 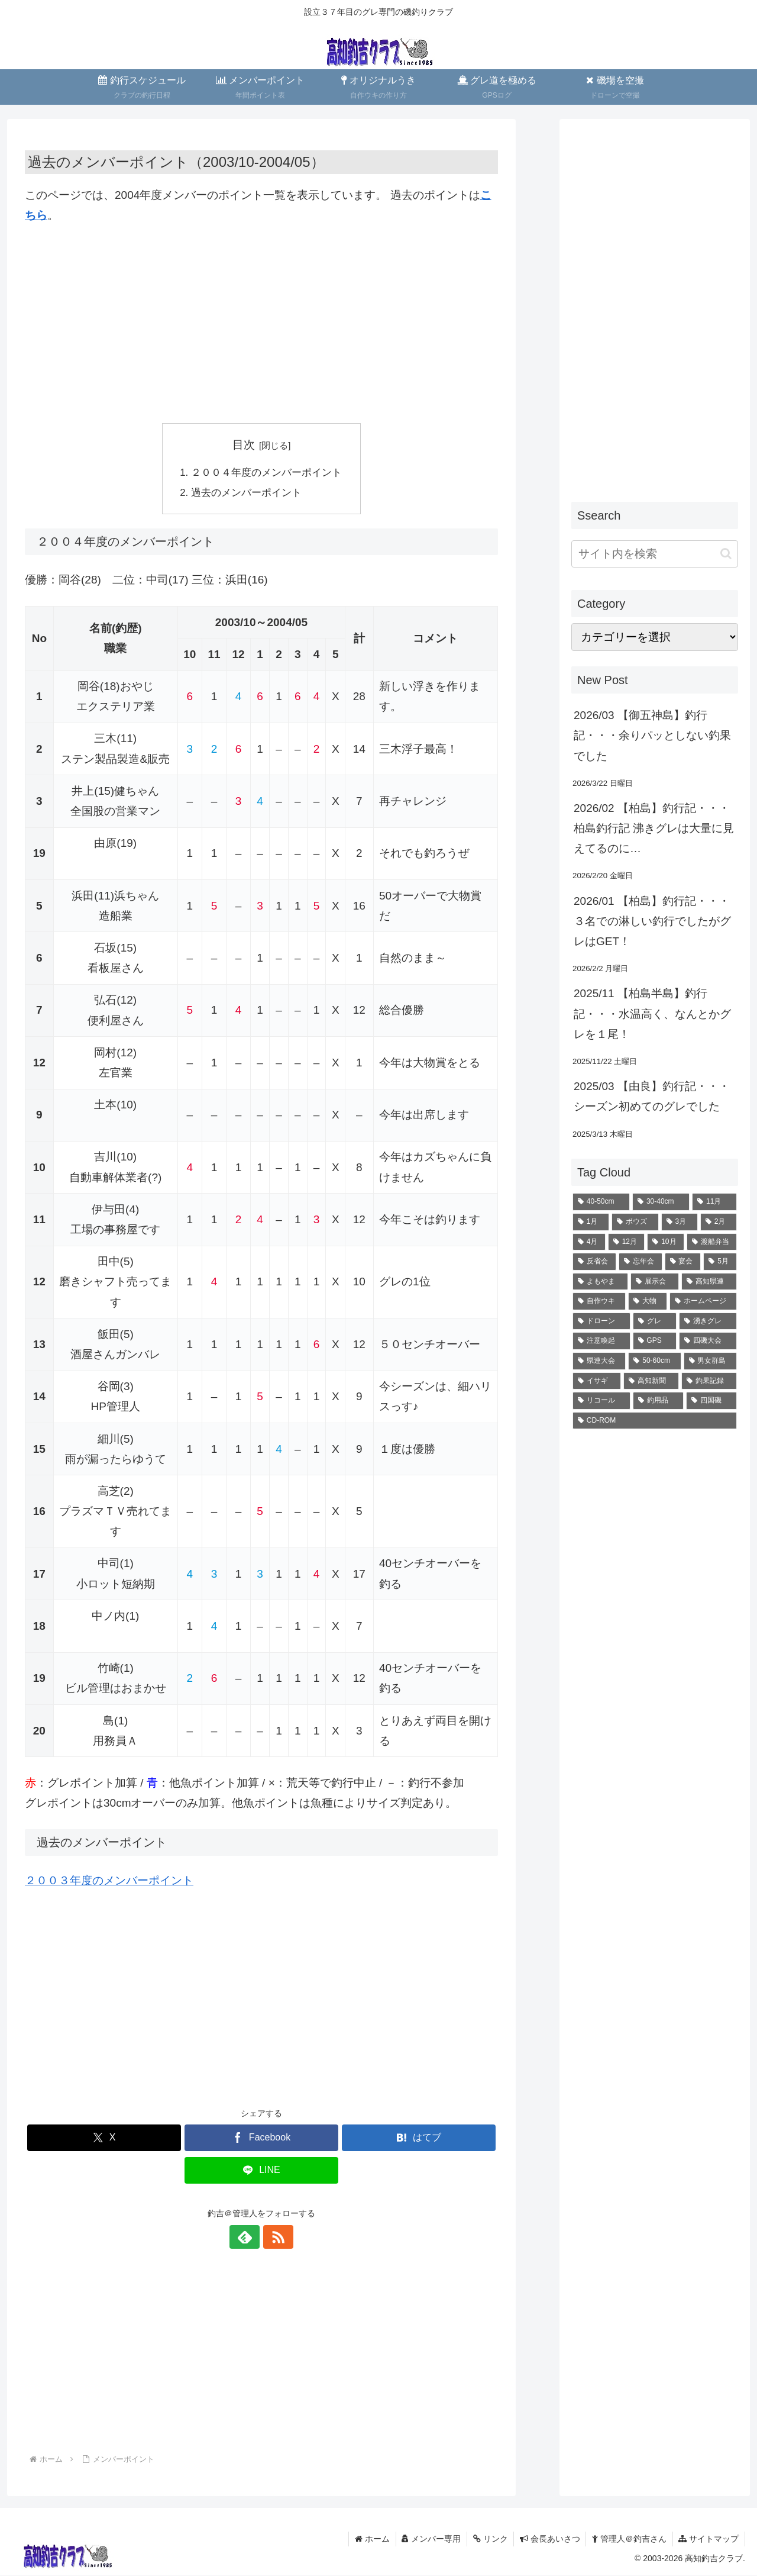 What do you see at coordinates (104, 2139) in the screenshot?
I see `[Xでシェア]` at bounding box center [104, 2139].